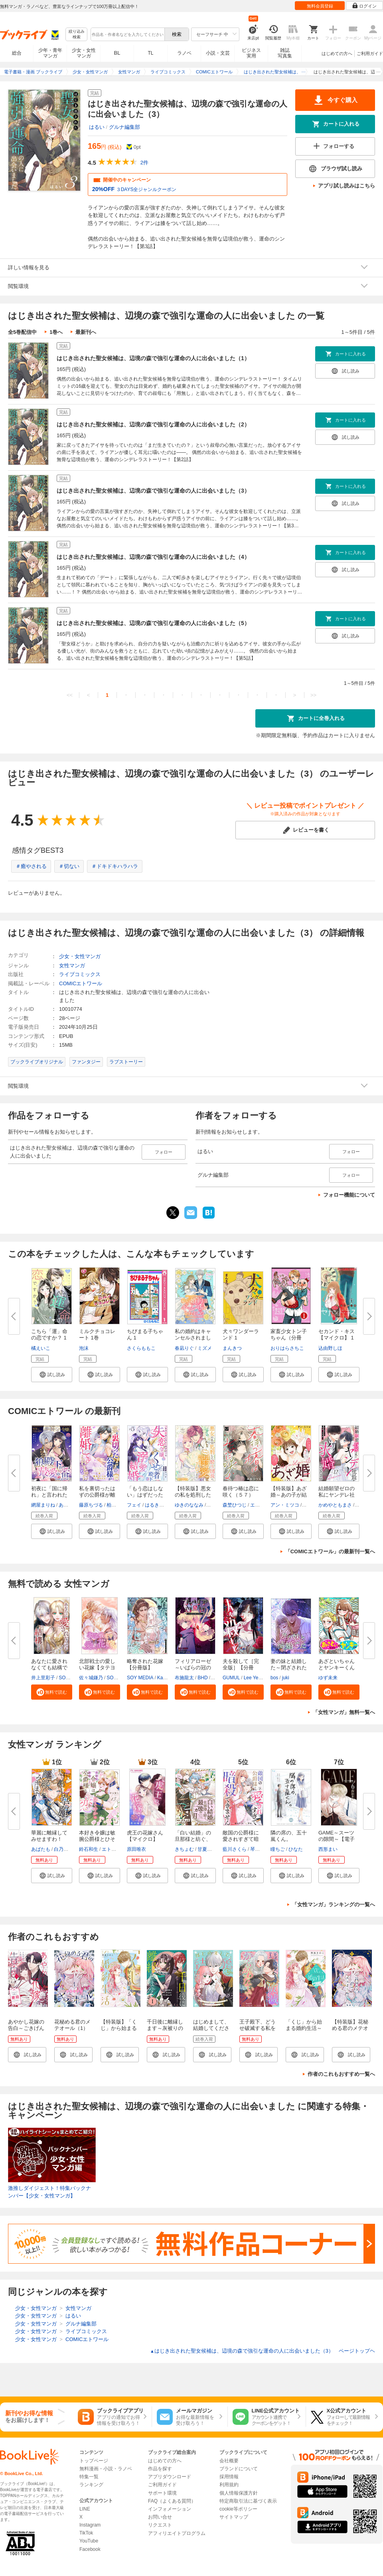 This screenshot has width=383, height=2576. I want to click on 夫を殺して［完全版］【分冊版】, so click(241, 1667).